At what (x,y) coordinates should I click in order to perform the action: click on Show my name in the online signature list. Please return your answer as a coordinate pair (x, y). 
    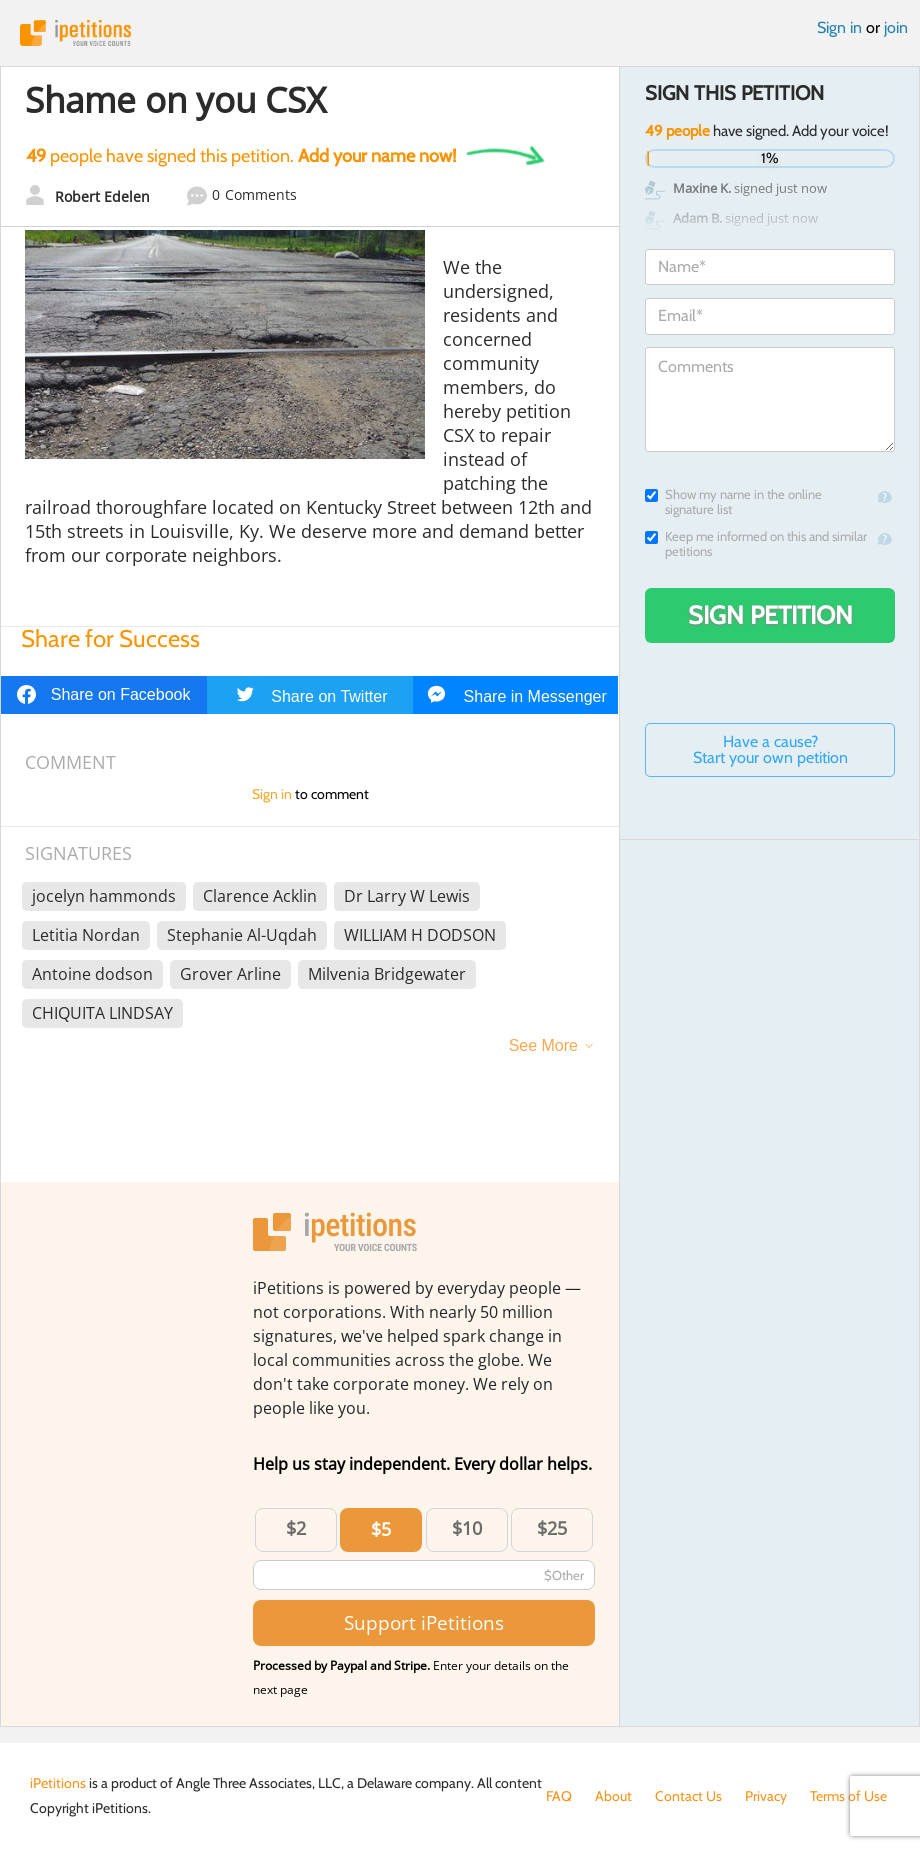
    Looking at the image, I should click on (733, 502).